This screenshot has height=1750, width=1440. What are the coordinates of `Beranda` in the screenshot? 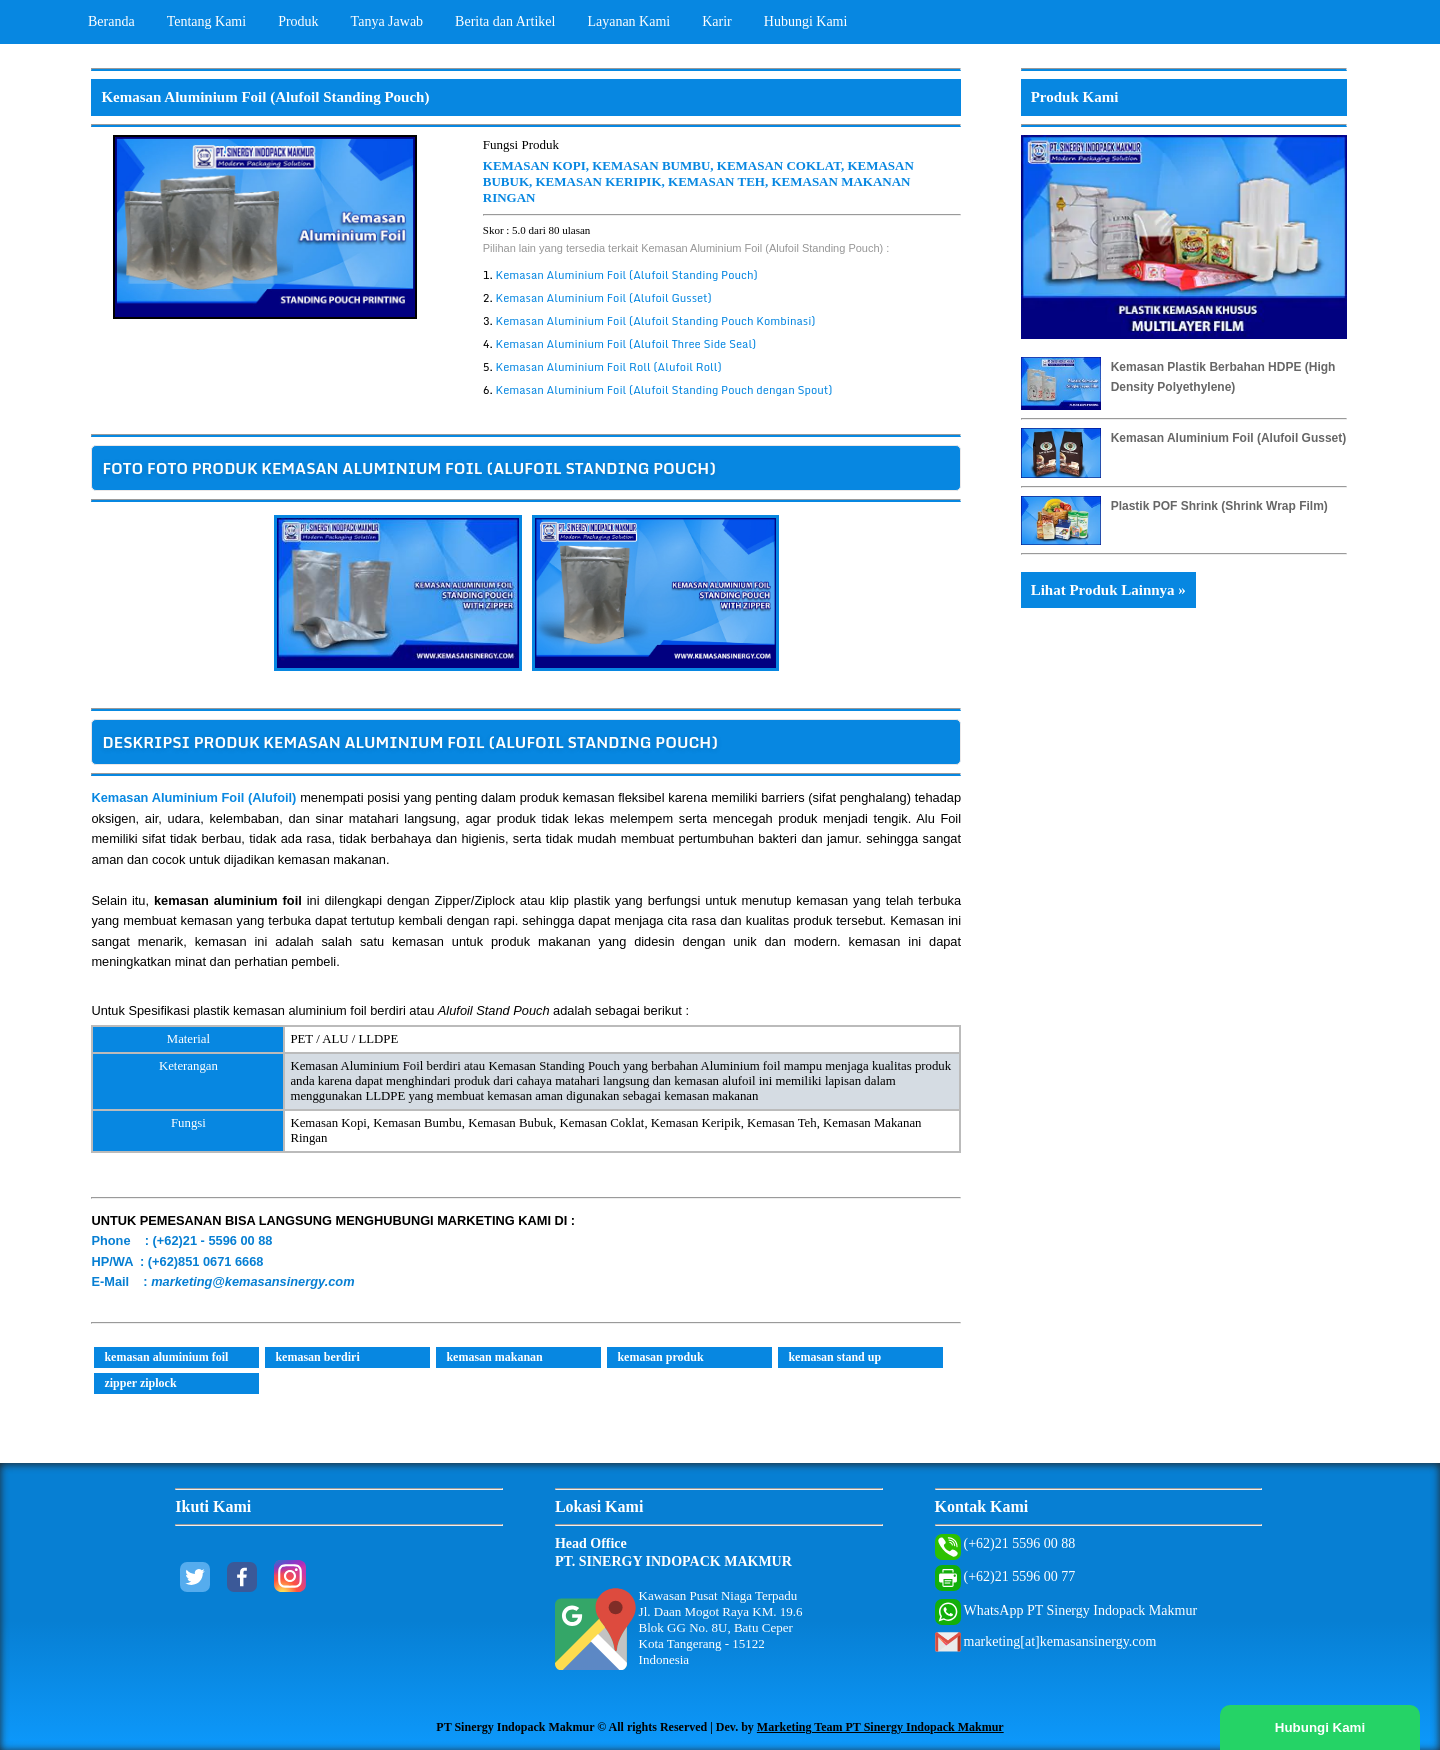 It's located at (111, 21).